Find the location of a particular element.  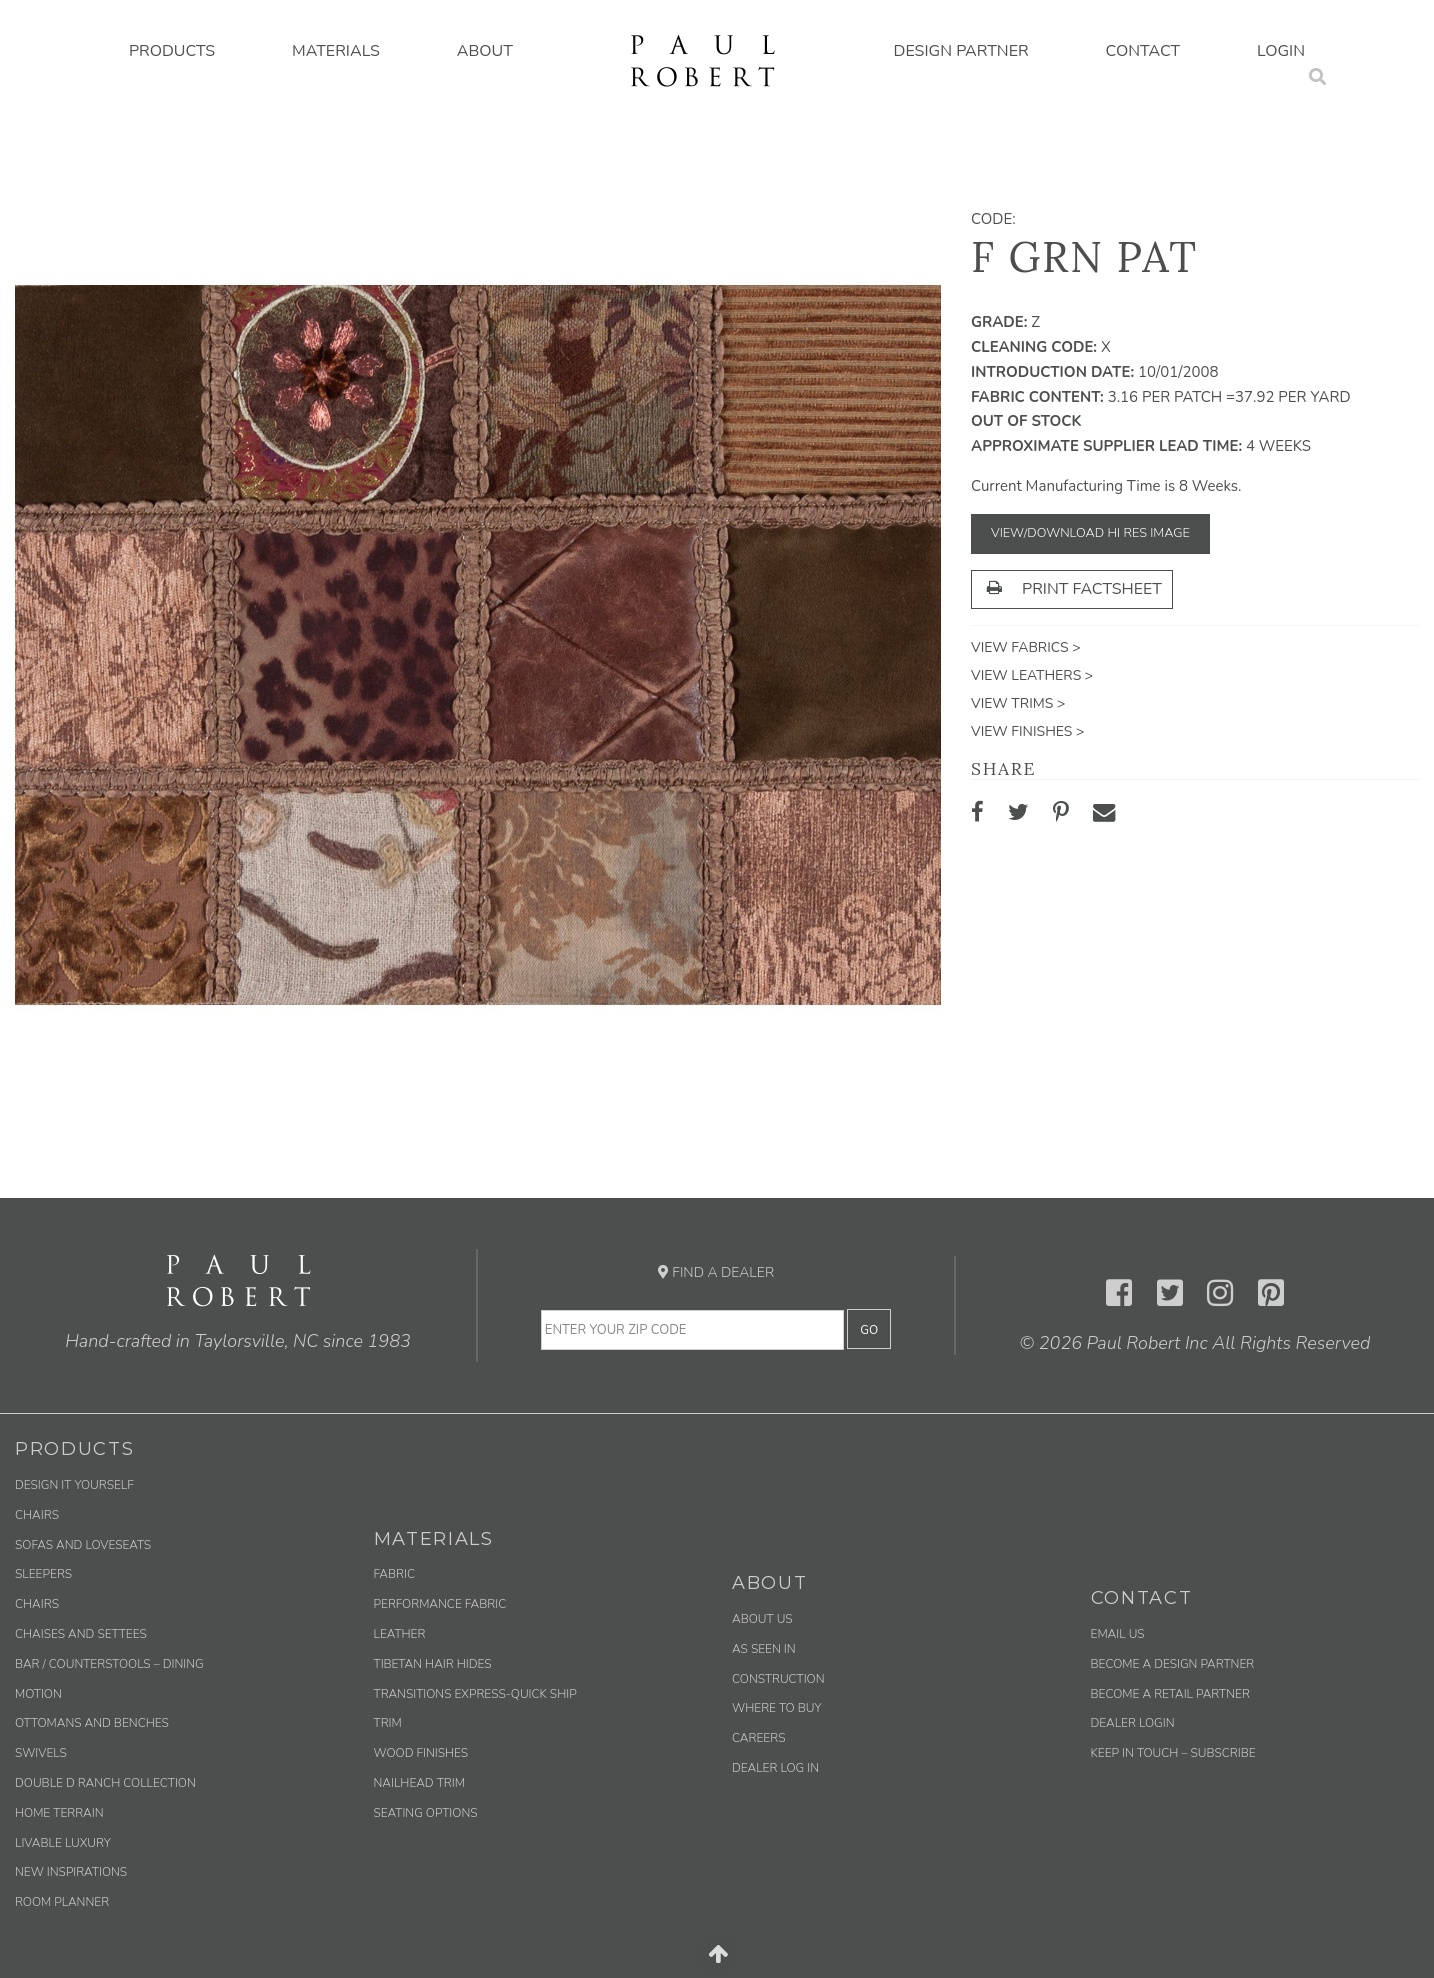

Sofas and Loveseats is located at coordinates (83, 1545).